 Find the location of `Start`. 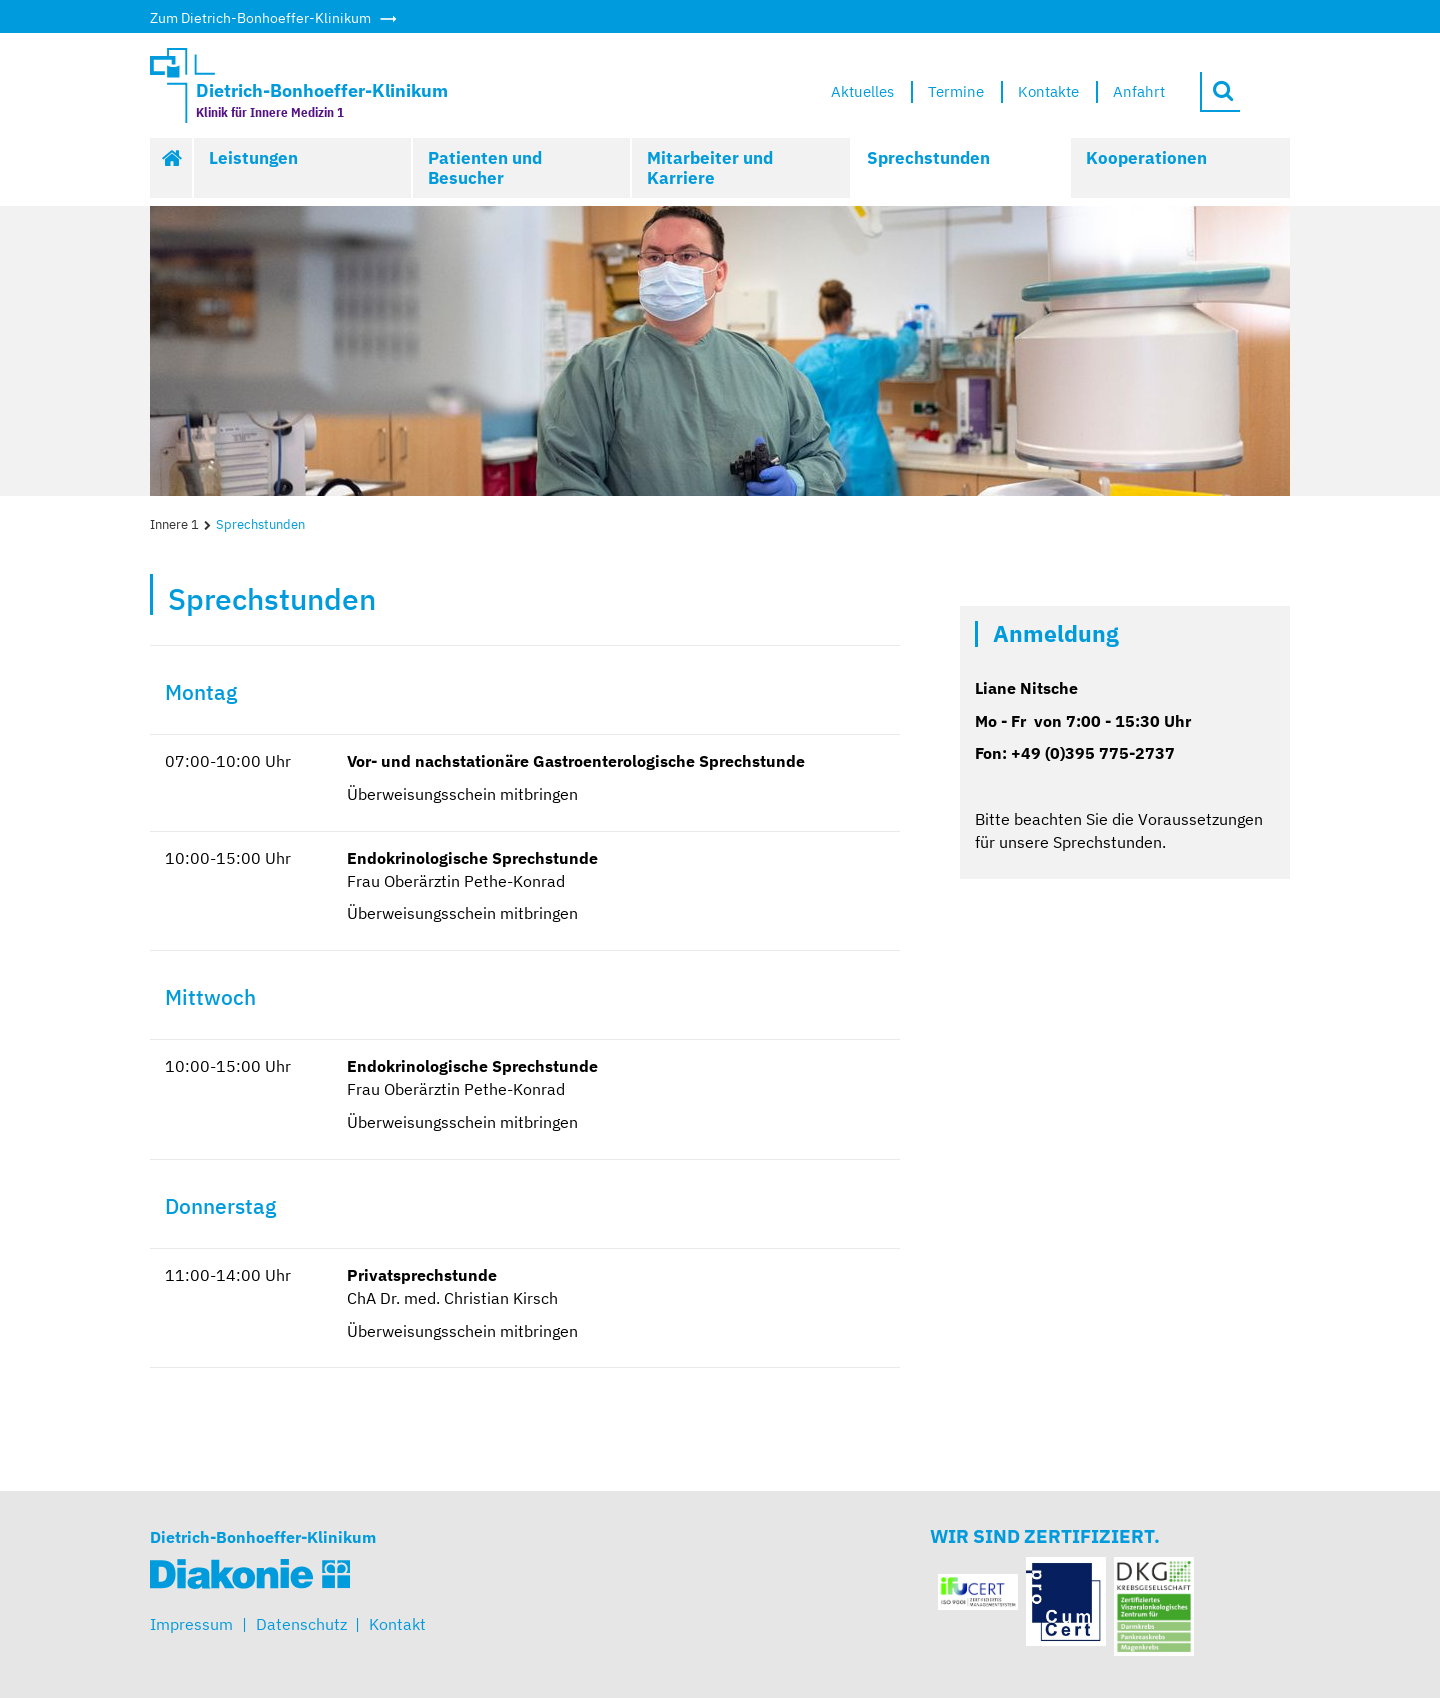

Start is located at coordinates (172, 168).